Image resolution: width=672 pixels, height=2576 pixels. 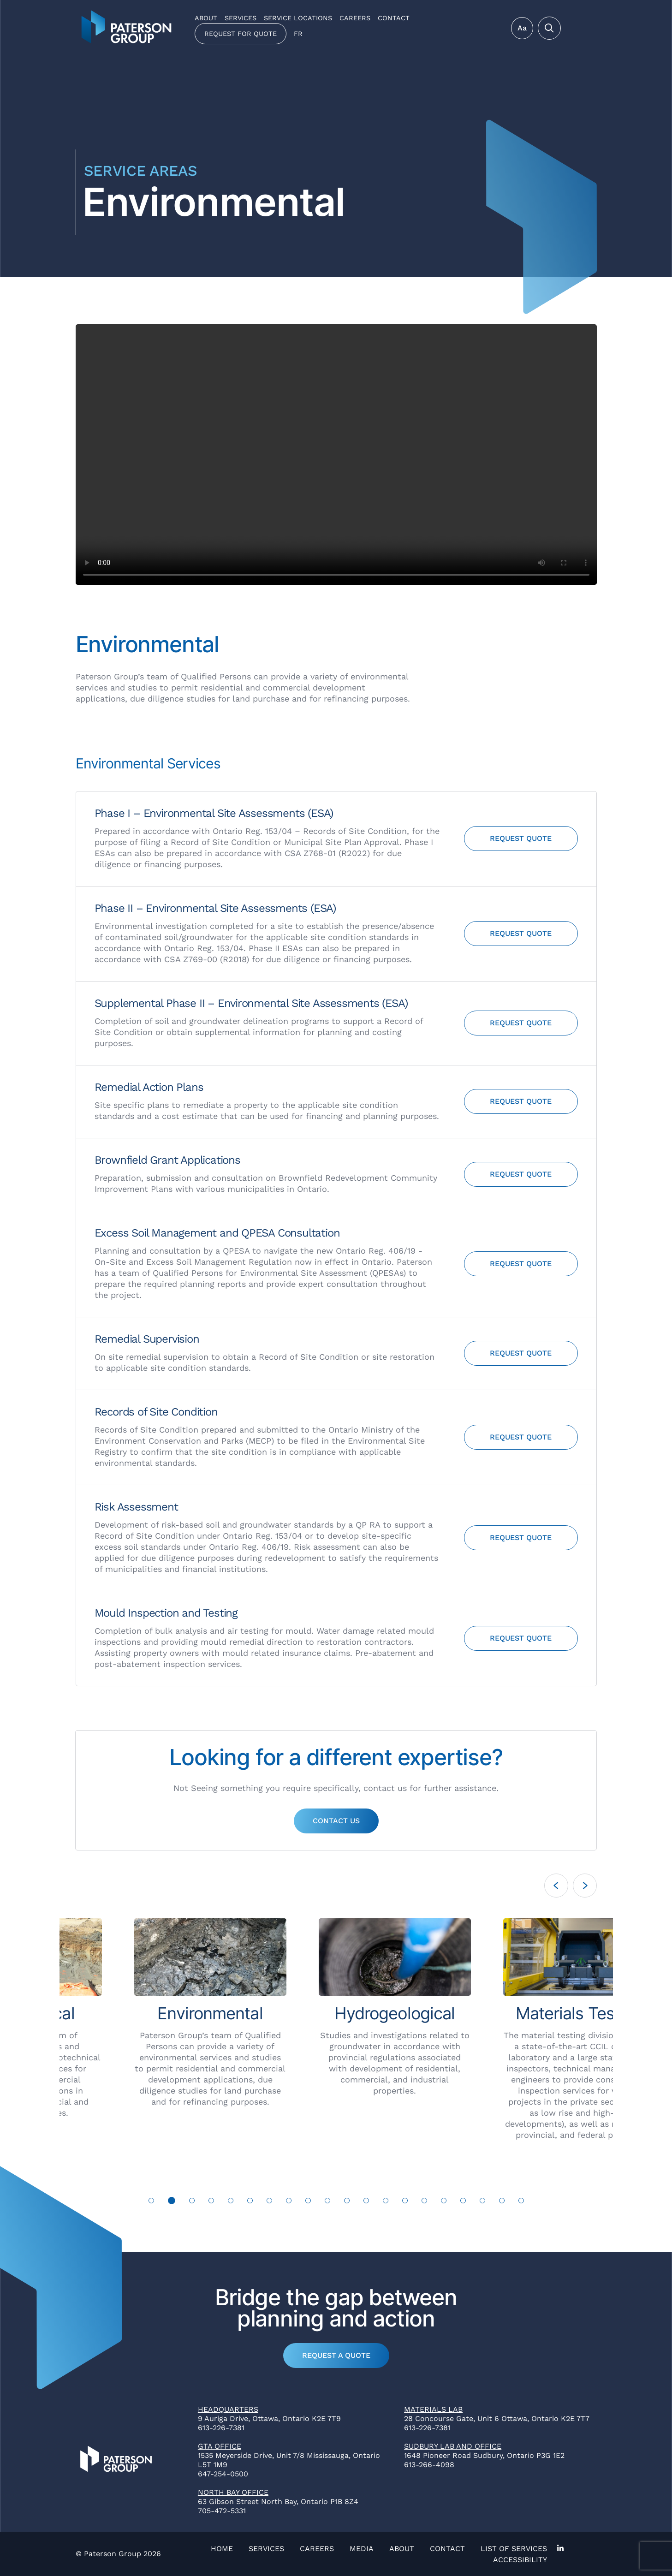 What do you see at coordinates (192, 2200) in the screenshot?
I see `3 [tab]` at bounding box center [192, 2200].